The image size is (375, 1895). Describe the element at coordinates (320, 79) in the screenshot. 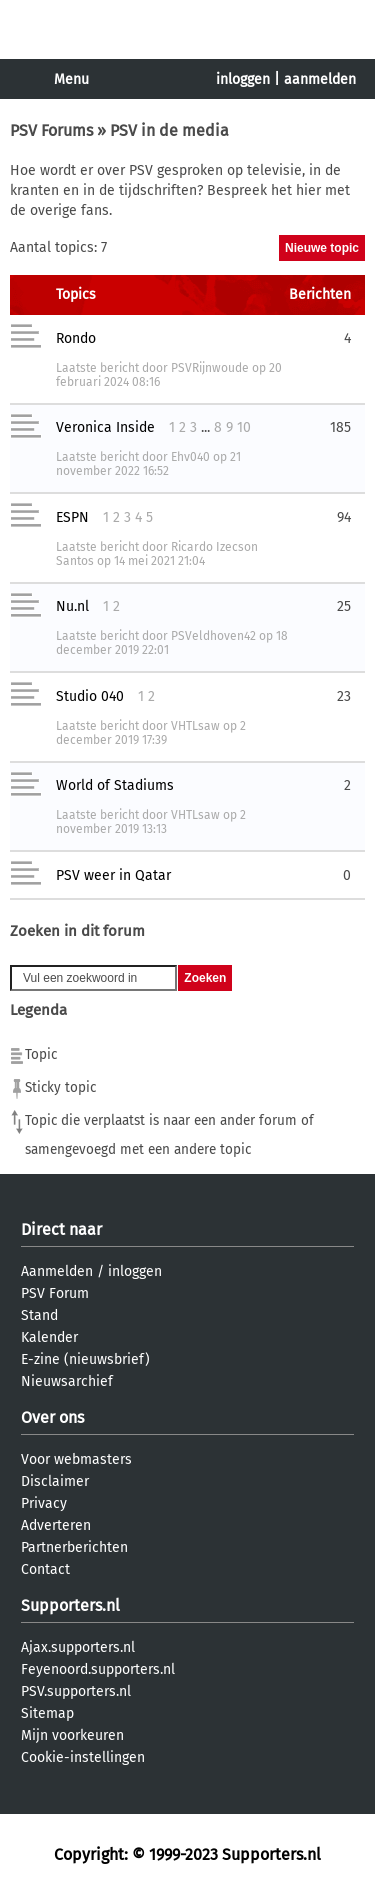

I see `aanmelden` at that location.